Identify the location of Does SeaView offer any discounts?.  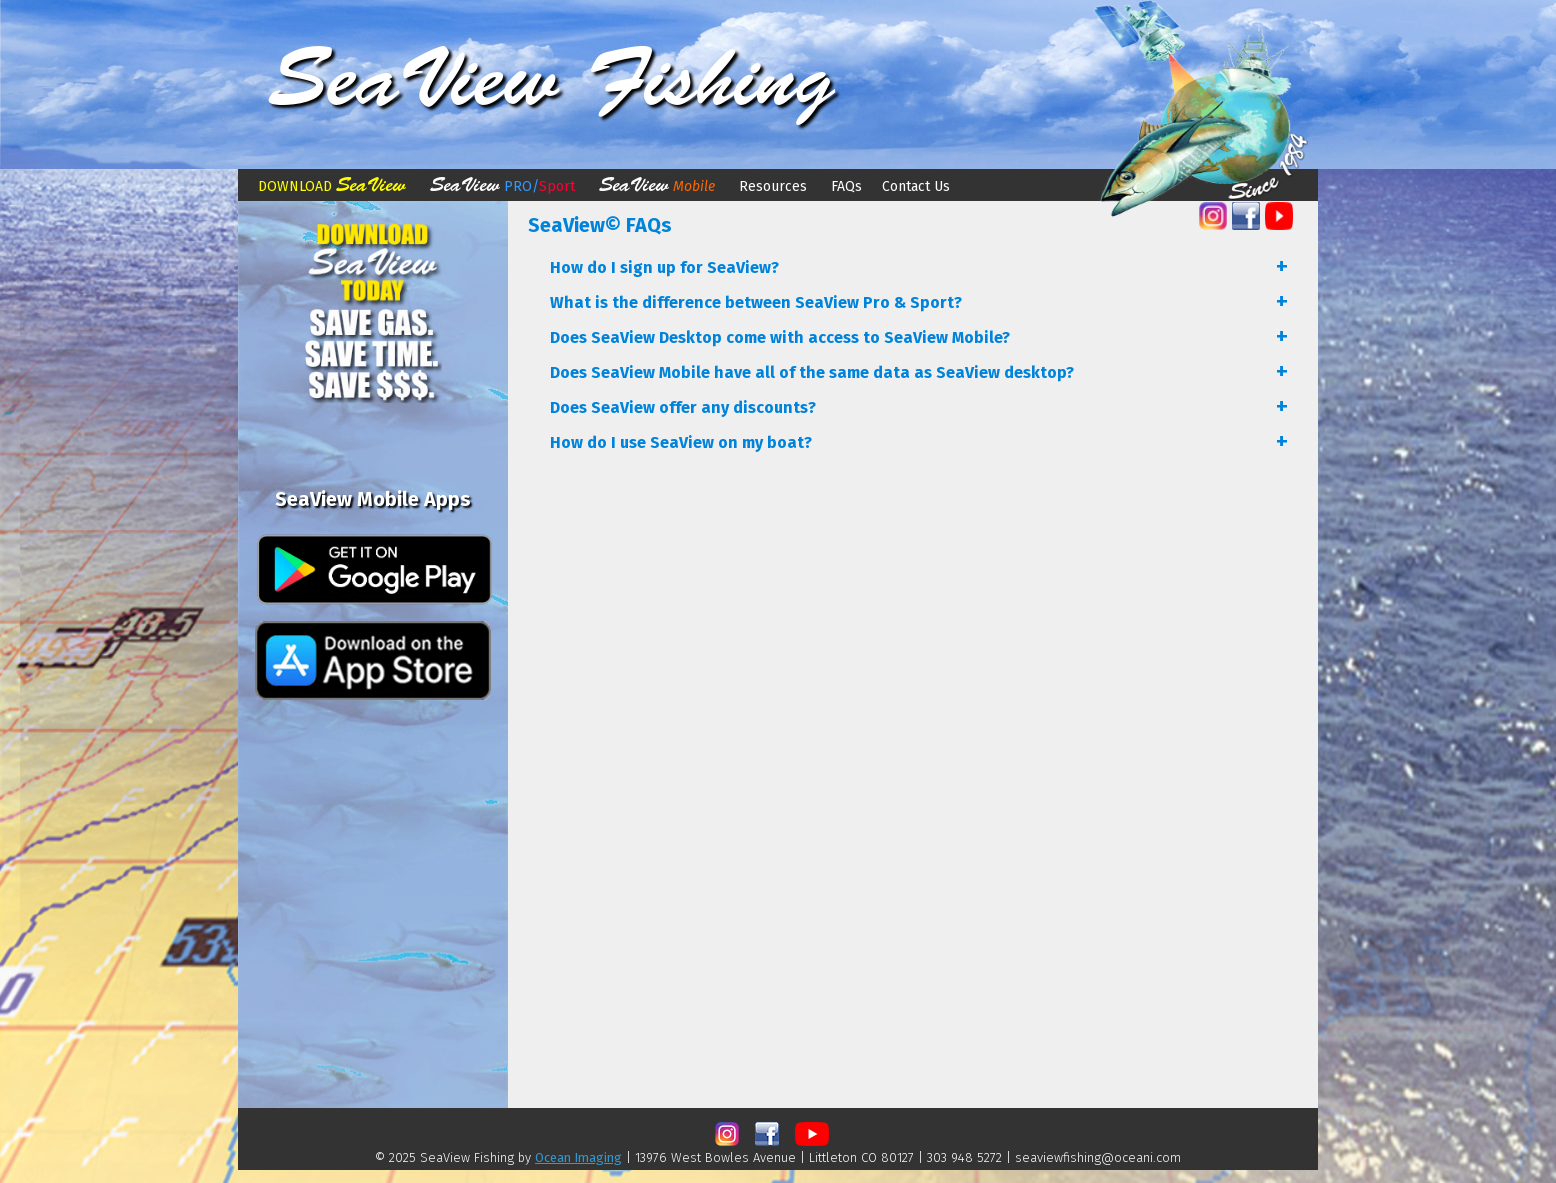
(683, 407).